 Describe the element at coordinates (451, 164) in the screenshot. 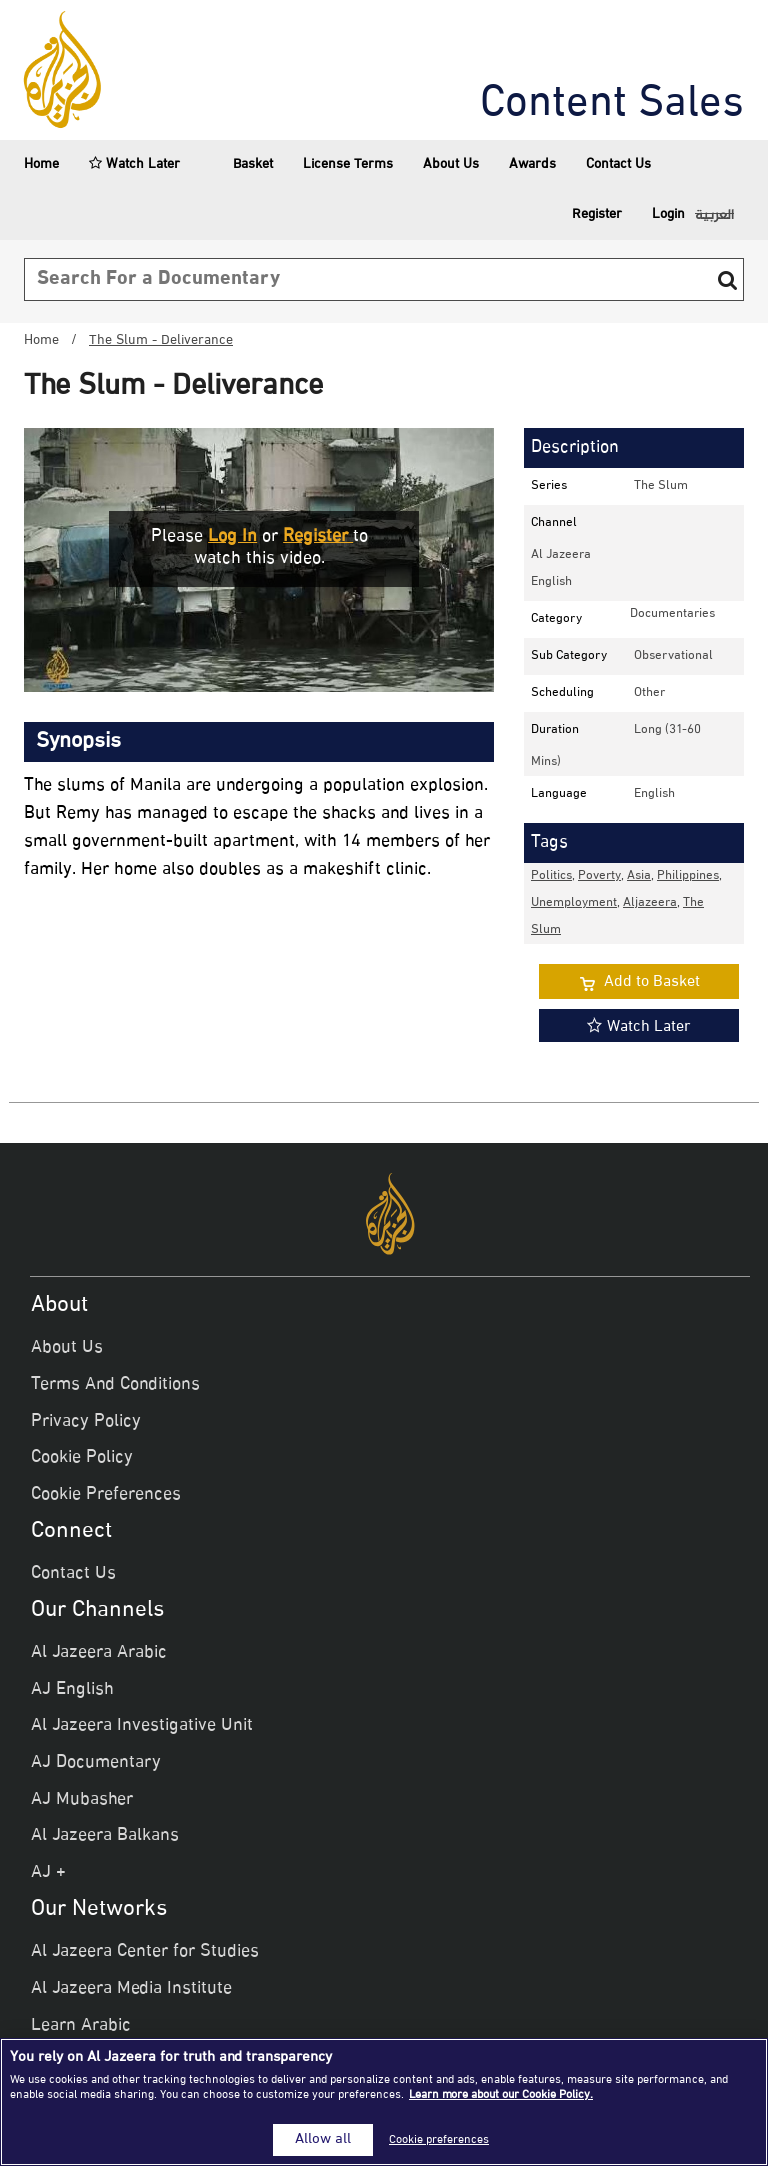

I see `About Us` at that location.